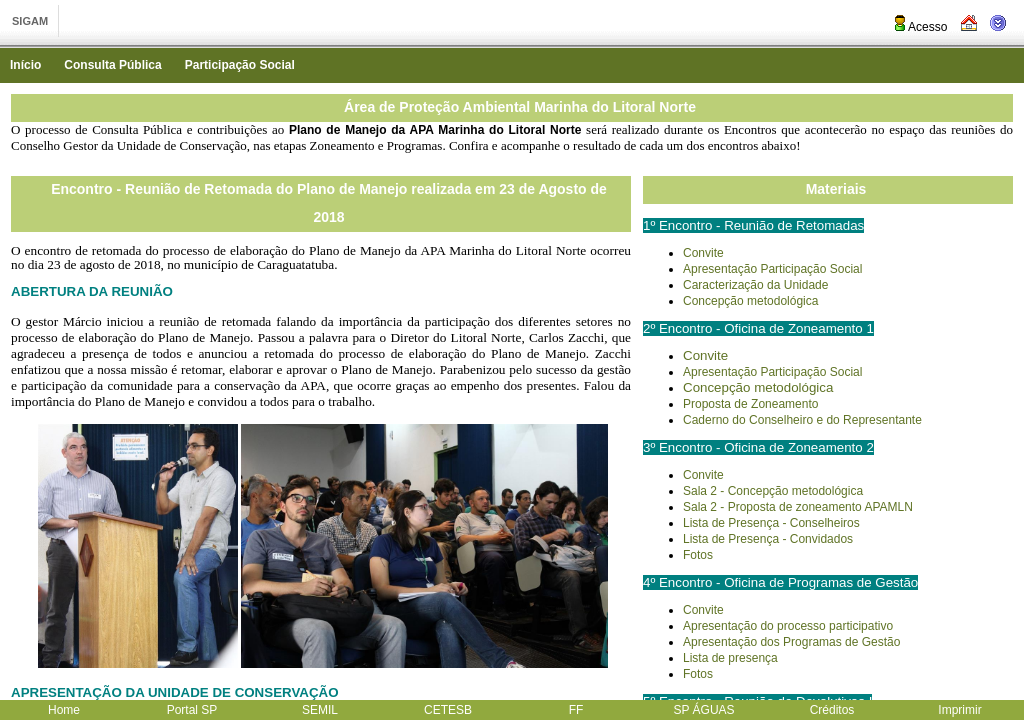 This screenshot has height=720, width=1024. I want to click on Portal SP, so click(192, 710).